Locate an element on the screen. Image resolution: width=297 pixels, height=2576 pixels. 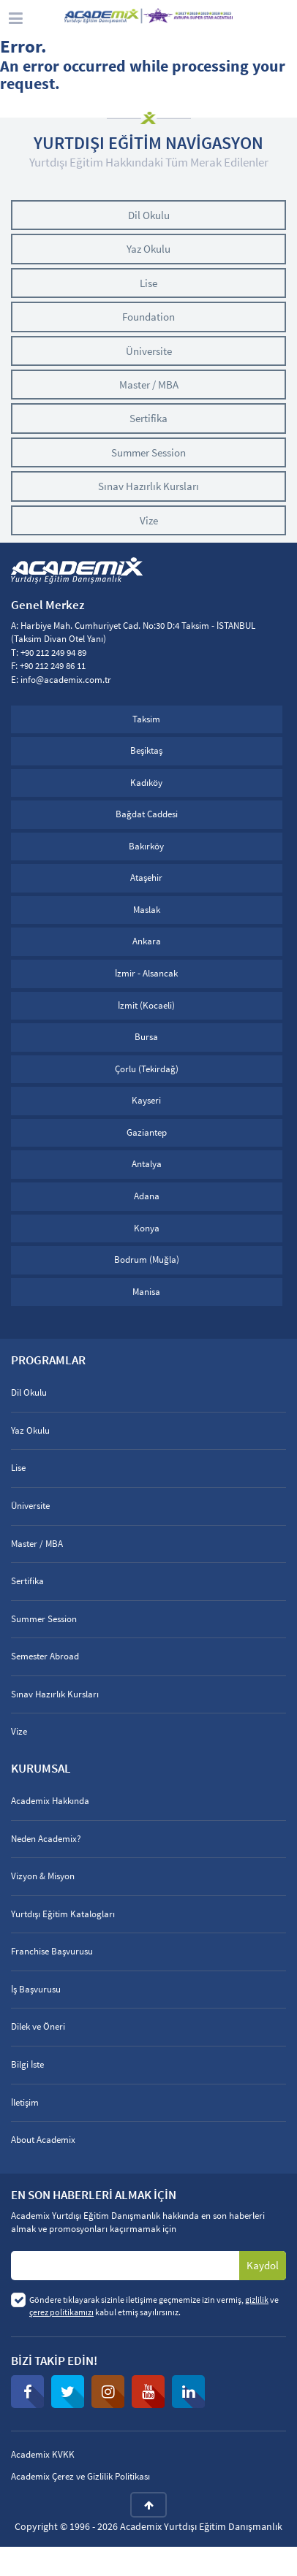
Çorlu (Tekirdağ) is located at coordinates (146, 1069).